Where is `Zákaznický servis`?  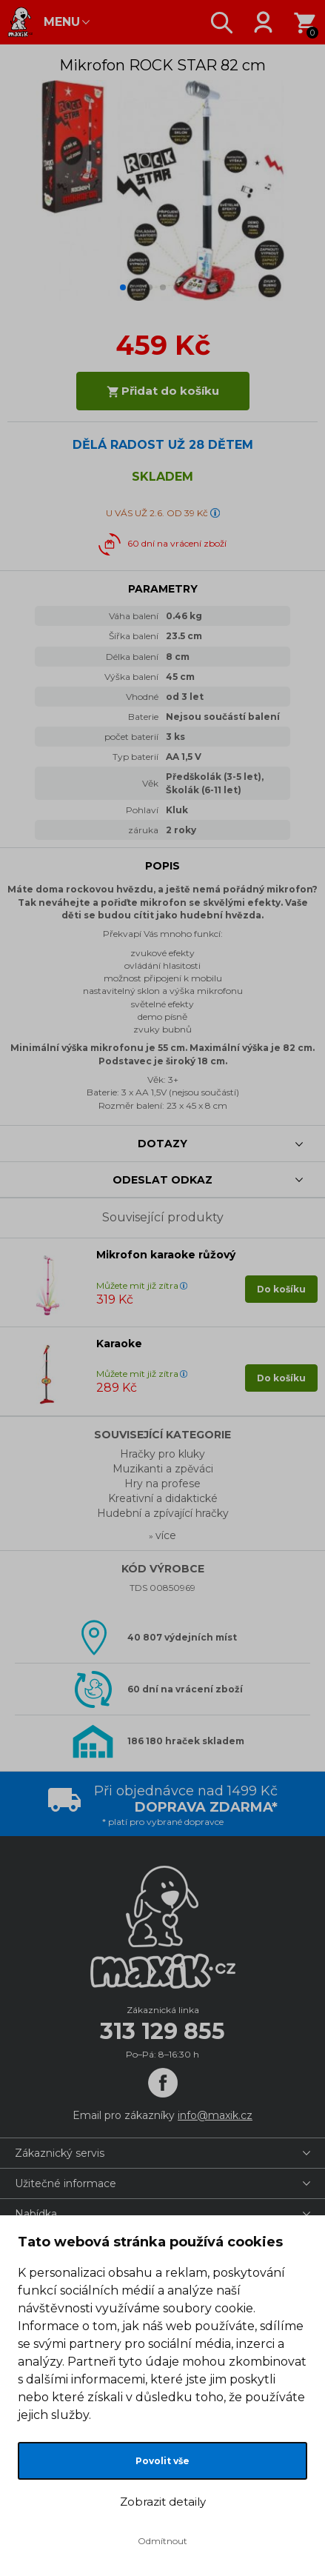
Zákaznický servis is located at coordinates (59, 2153).